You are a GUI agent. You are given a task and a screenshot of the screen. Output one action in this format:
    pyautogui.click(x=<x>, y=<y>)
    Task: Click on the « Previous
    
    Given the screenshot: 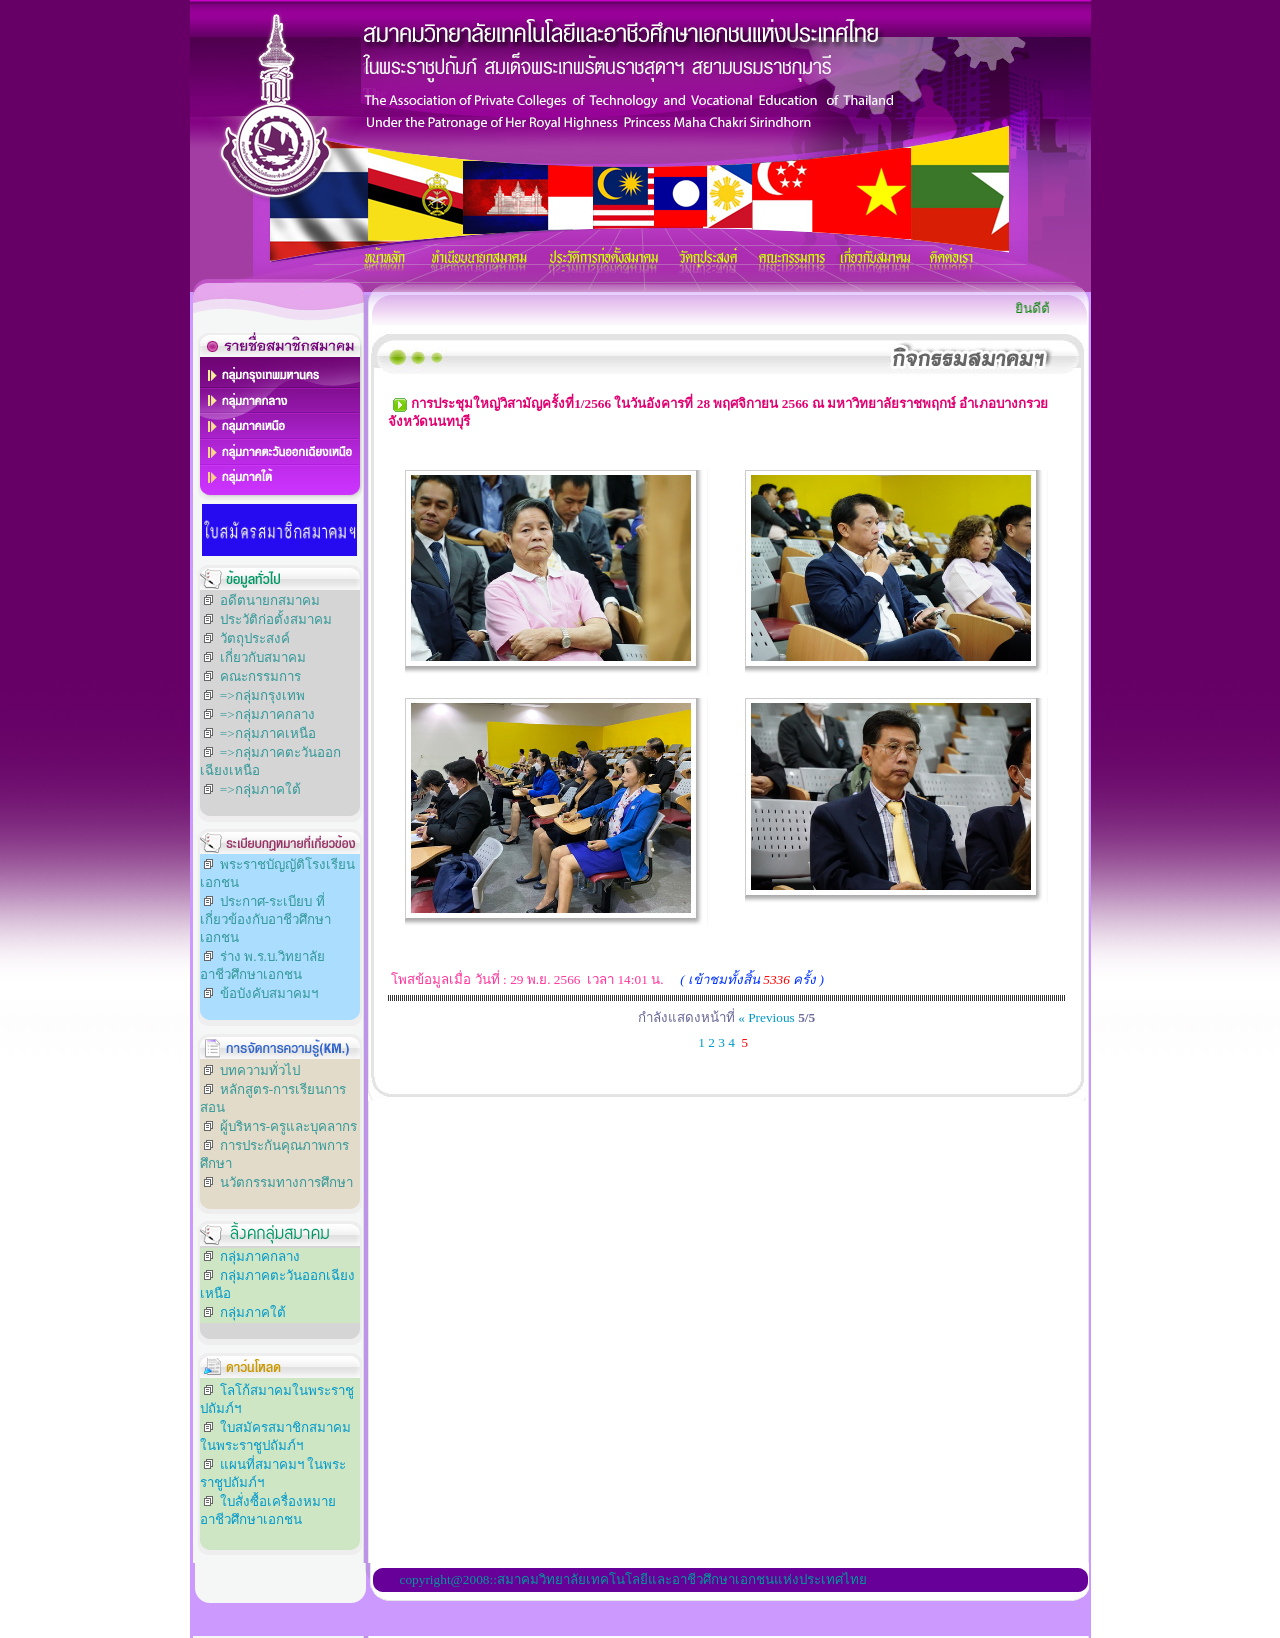 What is the action you would take?
    pyautogui.click(x=766, y=1017)
    